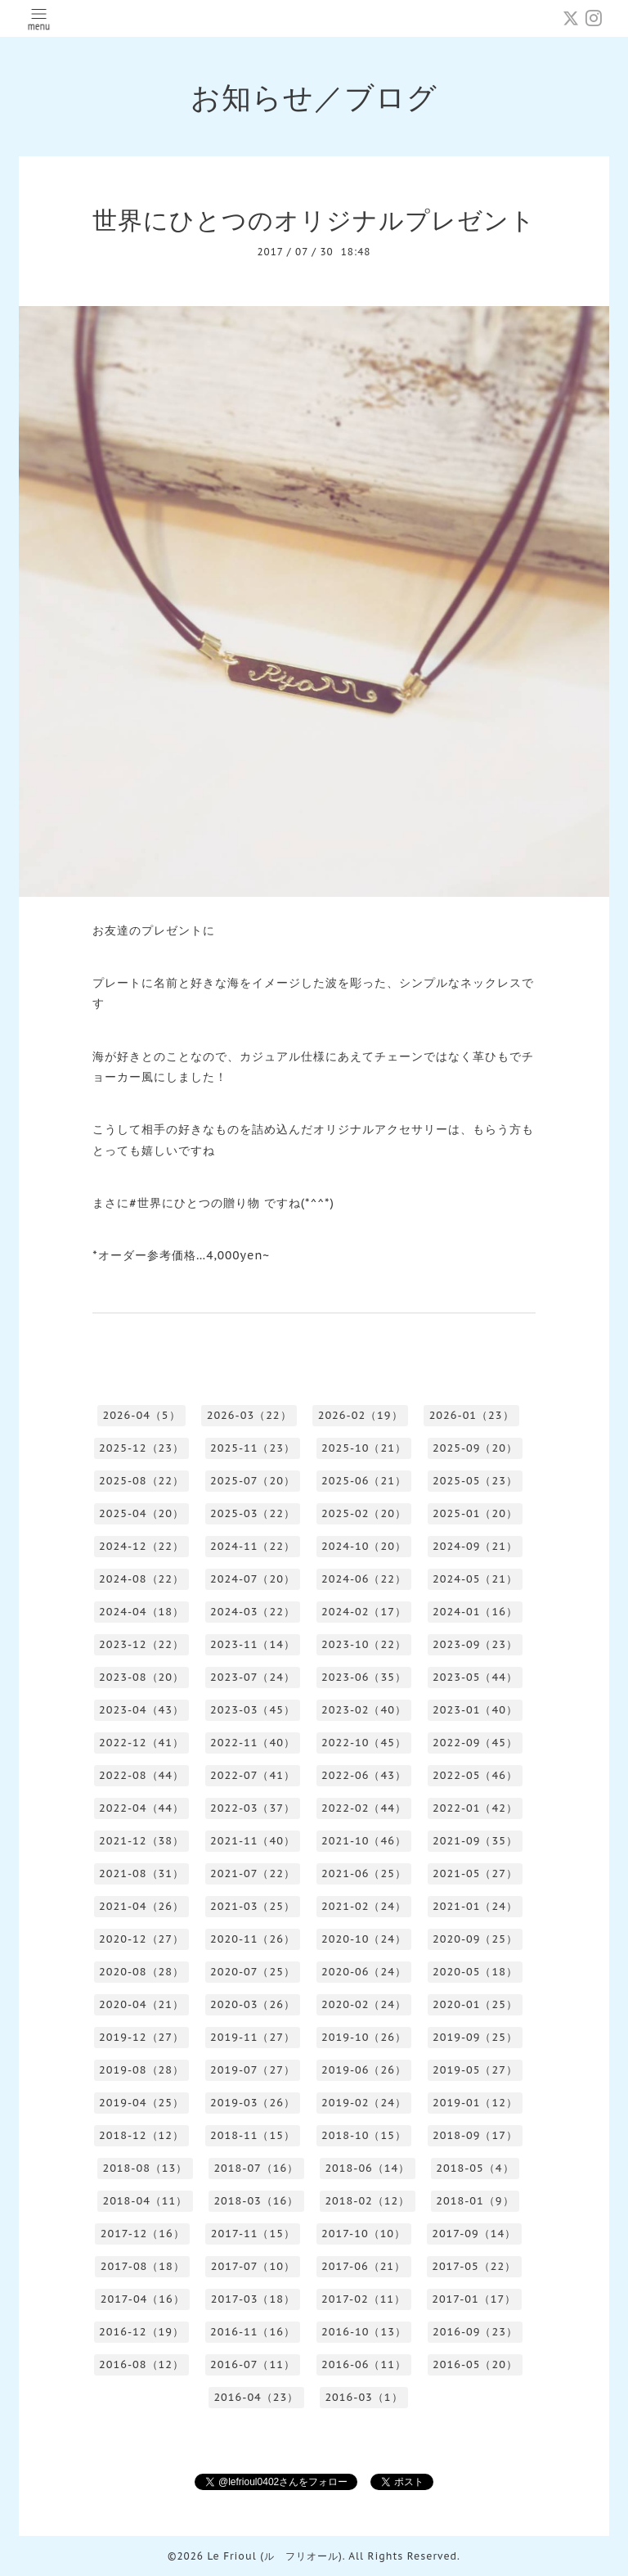 This screenshot has width=628, height=2576. Describe the element at coordinates (141, 2037) in the screenshot. I see `2019-12（27）` at that location.